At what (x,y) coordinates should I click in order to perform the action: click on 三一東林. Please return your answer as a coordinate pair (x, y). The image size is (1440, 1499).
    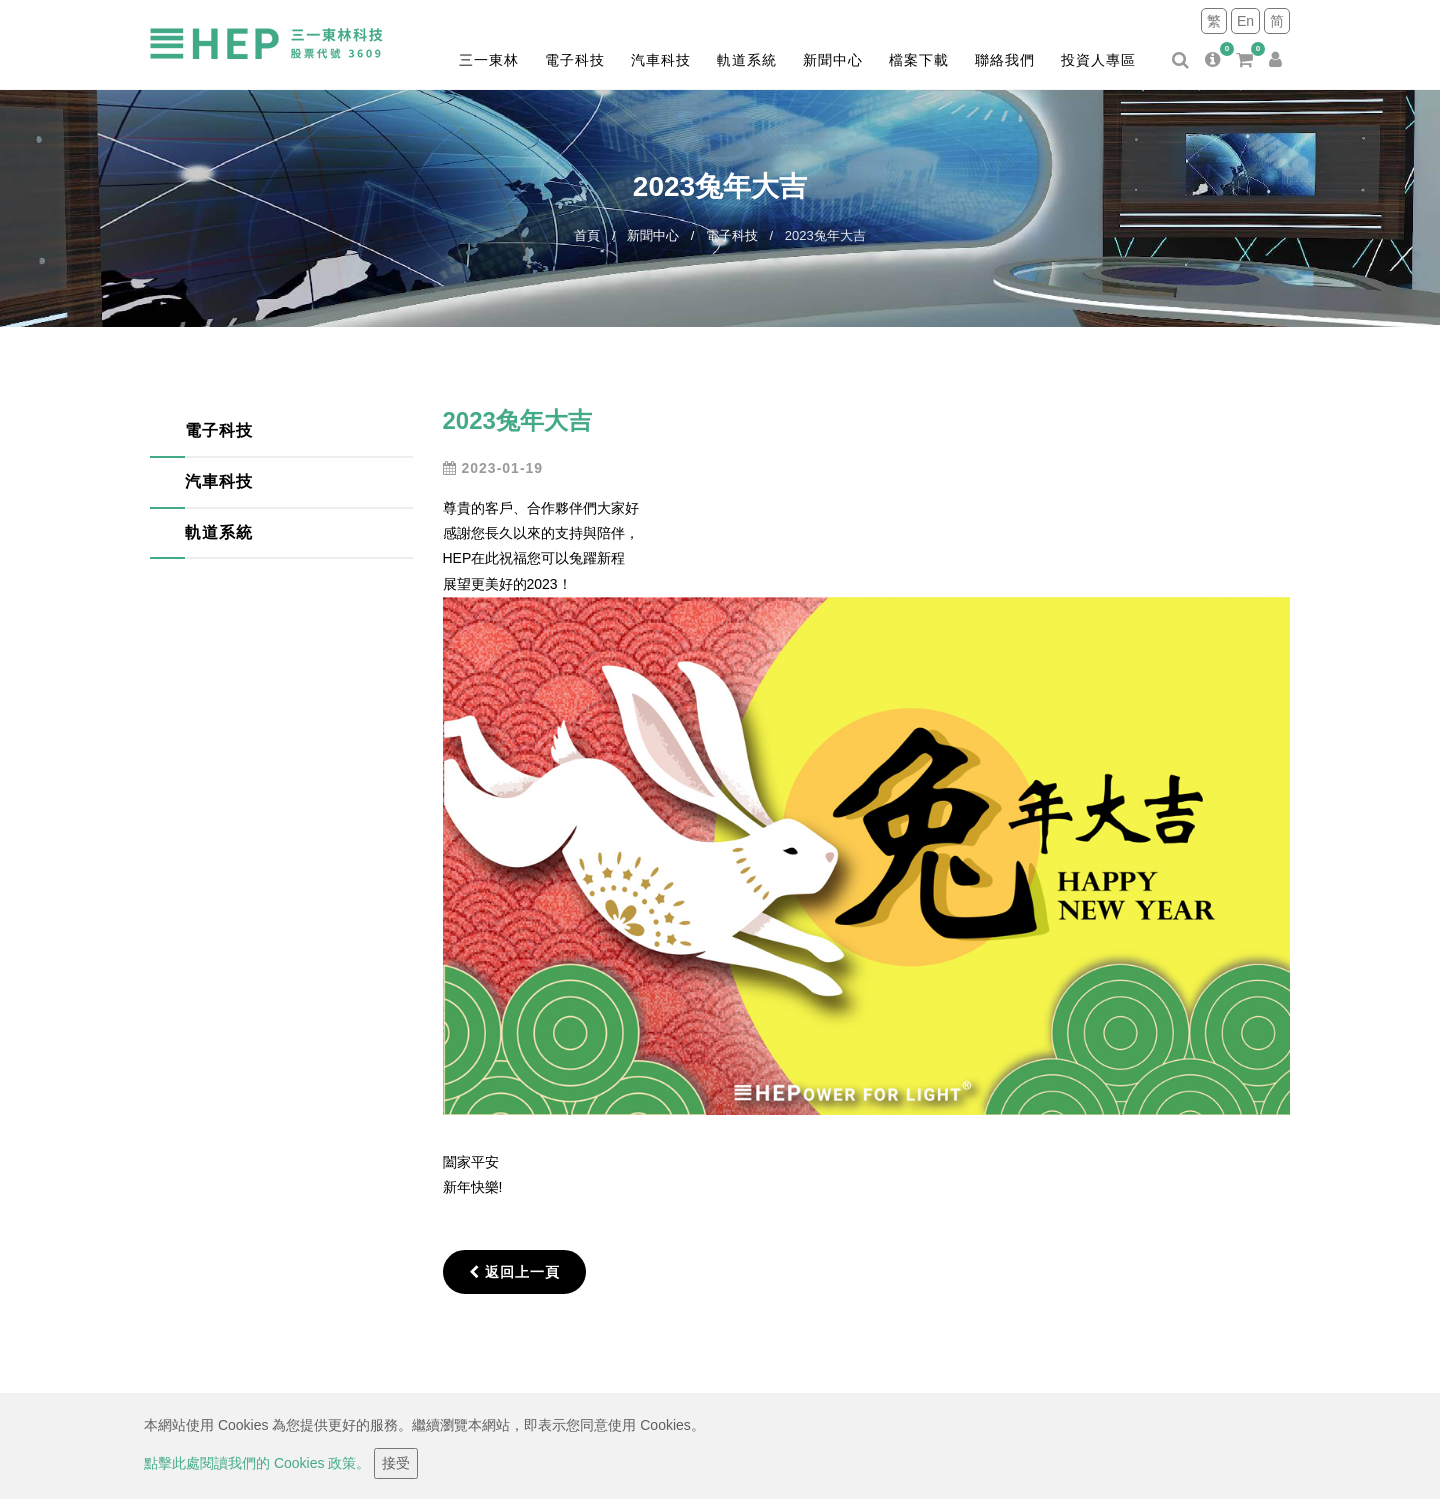
    Looking at the image, I should click on (489, 60).